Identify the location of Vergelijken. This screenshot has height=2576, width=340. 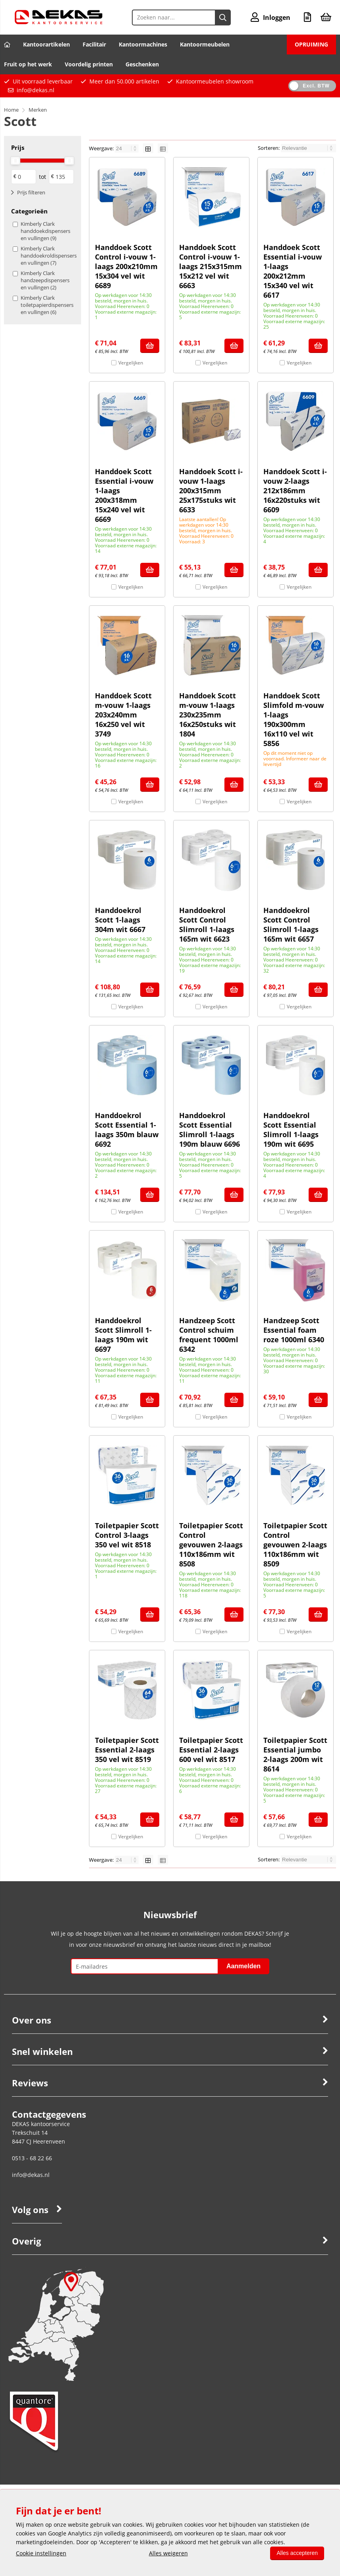
(130, 362).